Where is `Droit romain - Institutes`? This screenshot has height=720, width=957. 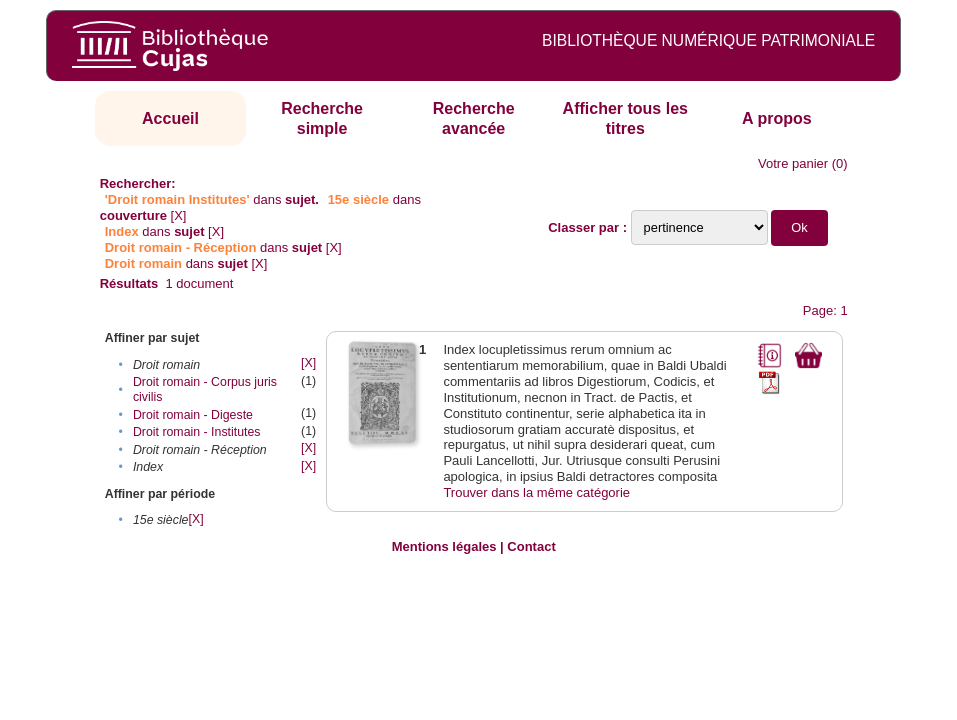
Droit romain - Institutes is located at coordinates (197, 432).